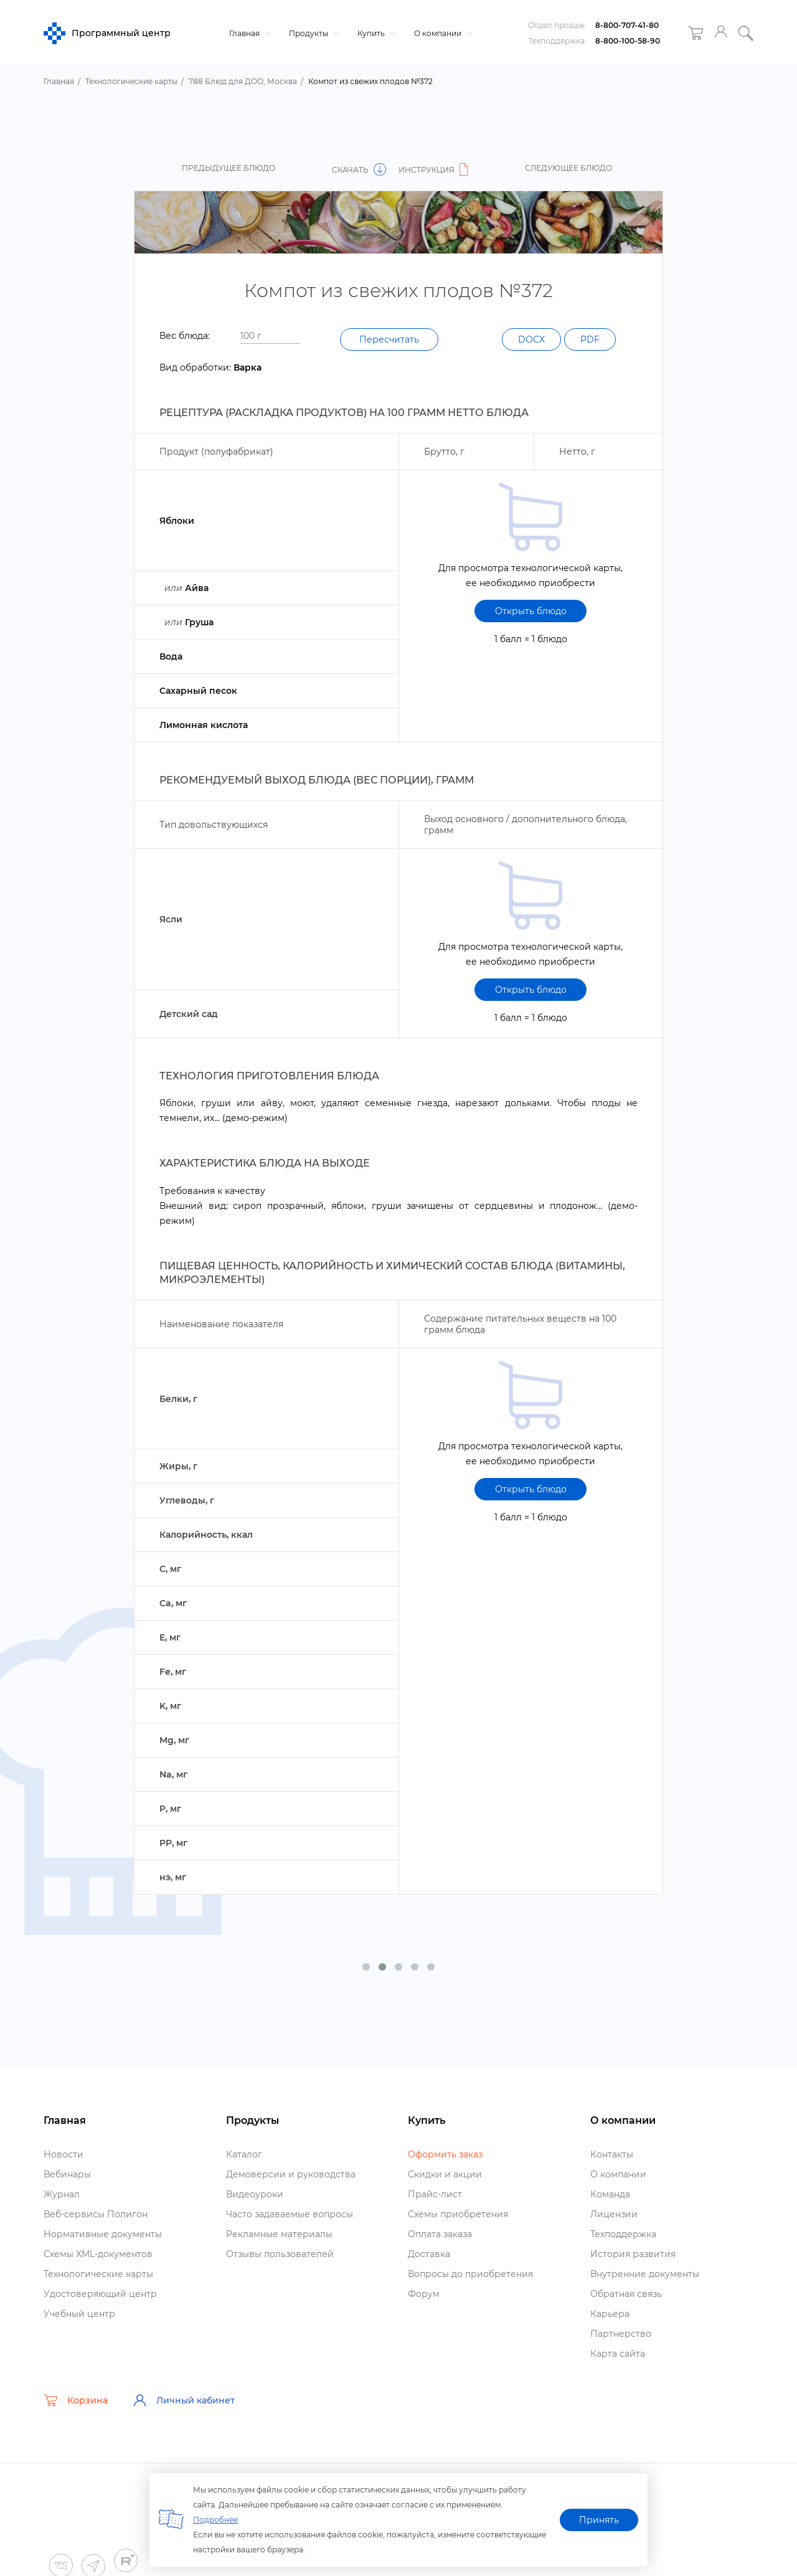 This screenshot has height=2576, width=797. Describe the element at coordinates (289, 2214) in the screenshot. I see `Часто задаваемые вопросы` at that location.